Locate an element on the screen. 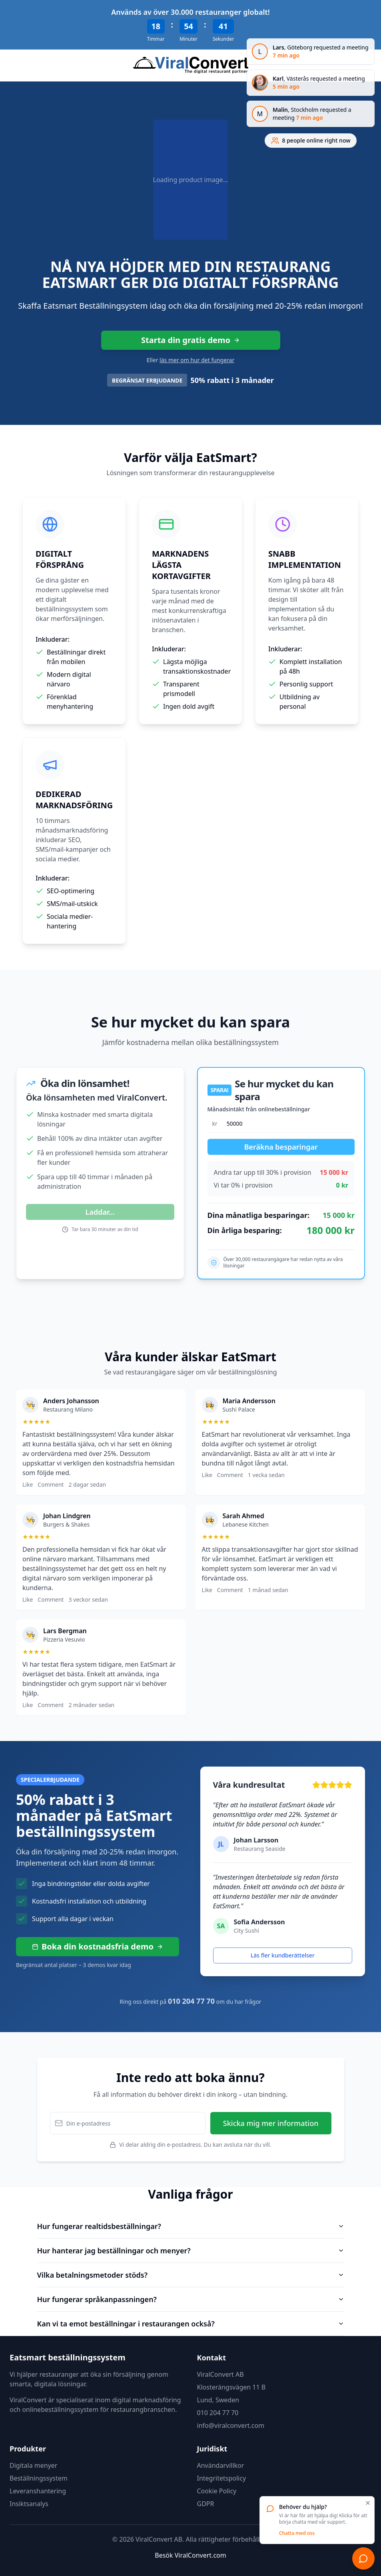 Image resolution: width=381 pixels, height=2576 pixels. Besök ViralConvert.com is located at coordinates (190, 2555).